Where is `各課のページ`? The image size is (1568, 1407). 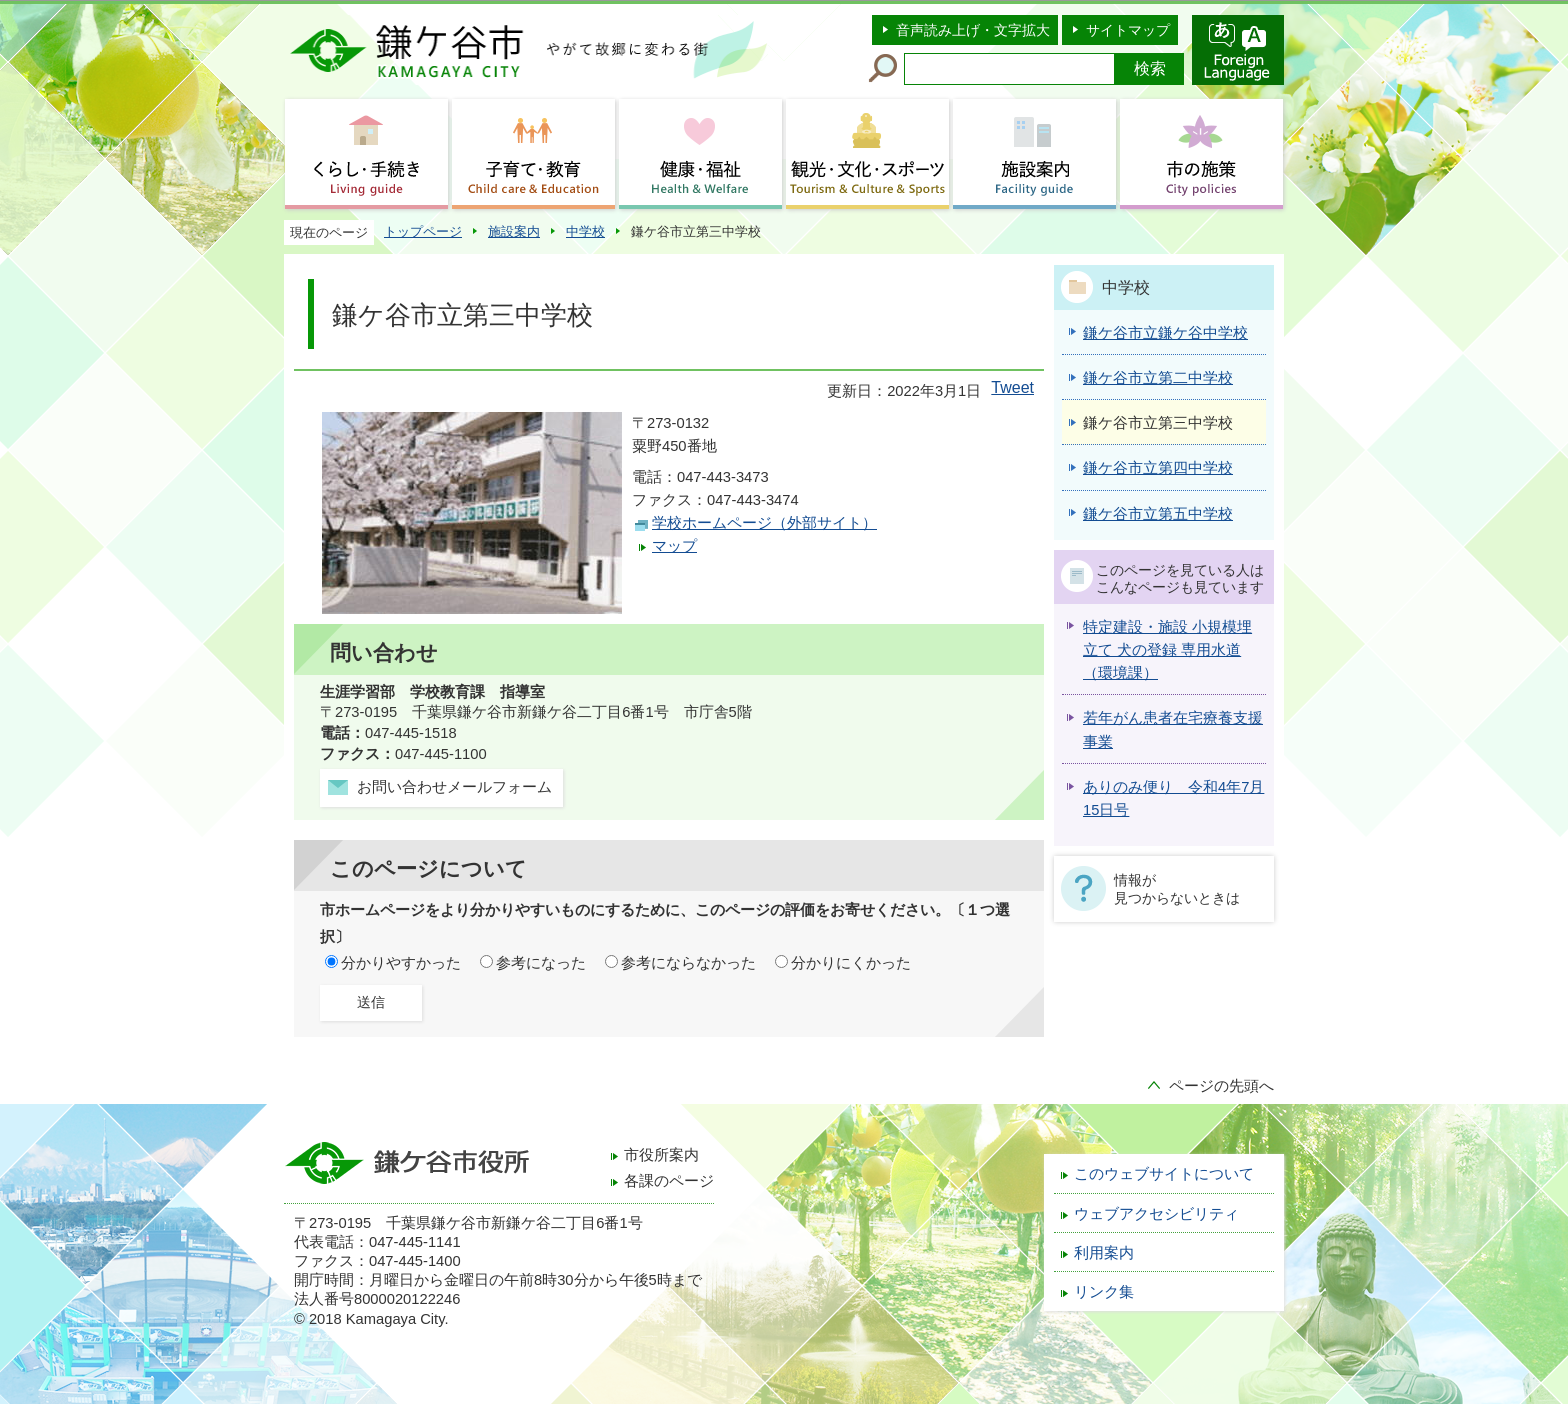 各課のページ is located at coordinates (669, 1181).